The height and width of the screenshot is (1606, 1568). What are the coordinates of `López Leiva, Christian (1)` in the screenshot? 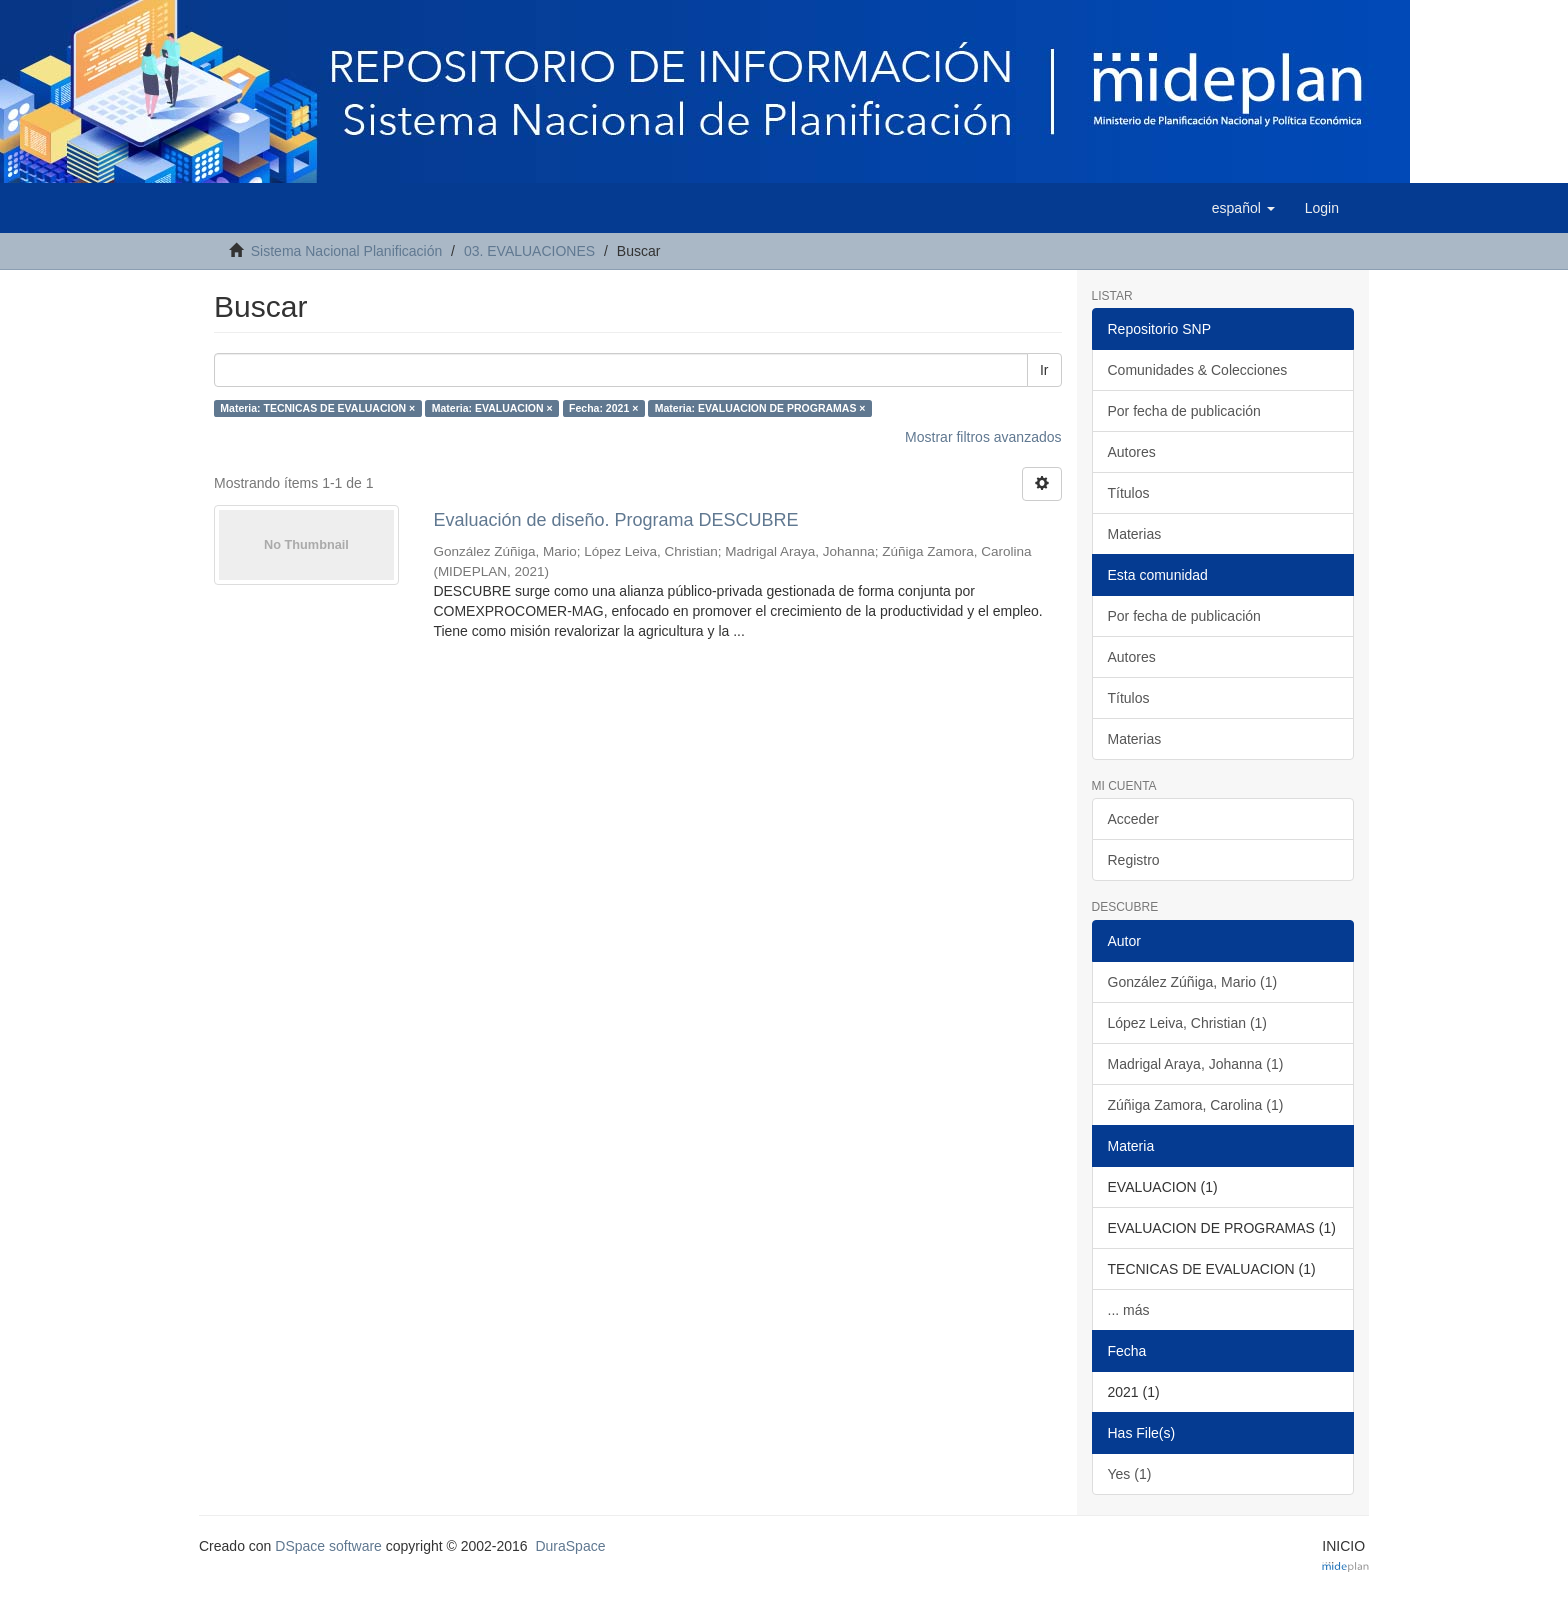 It's located at (1188, 1023).